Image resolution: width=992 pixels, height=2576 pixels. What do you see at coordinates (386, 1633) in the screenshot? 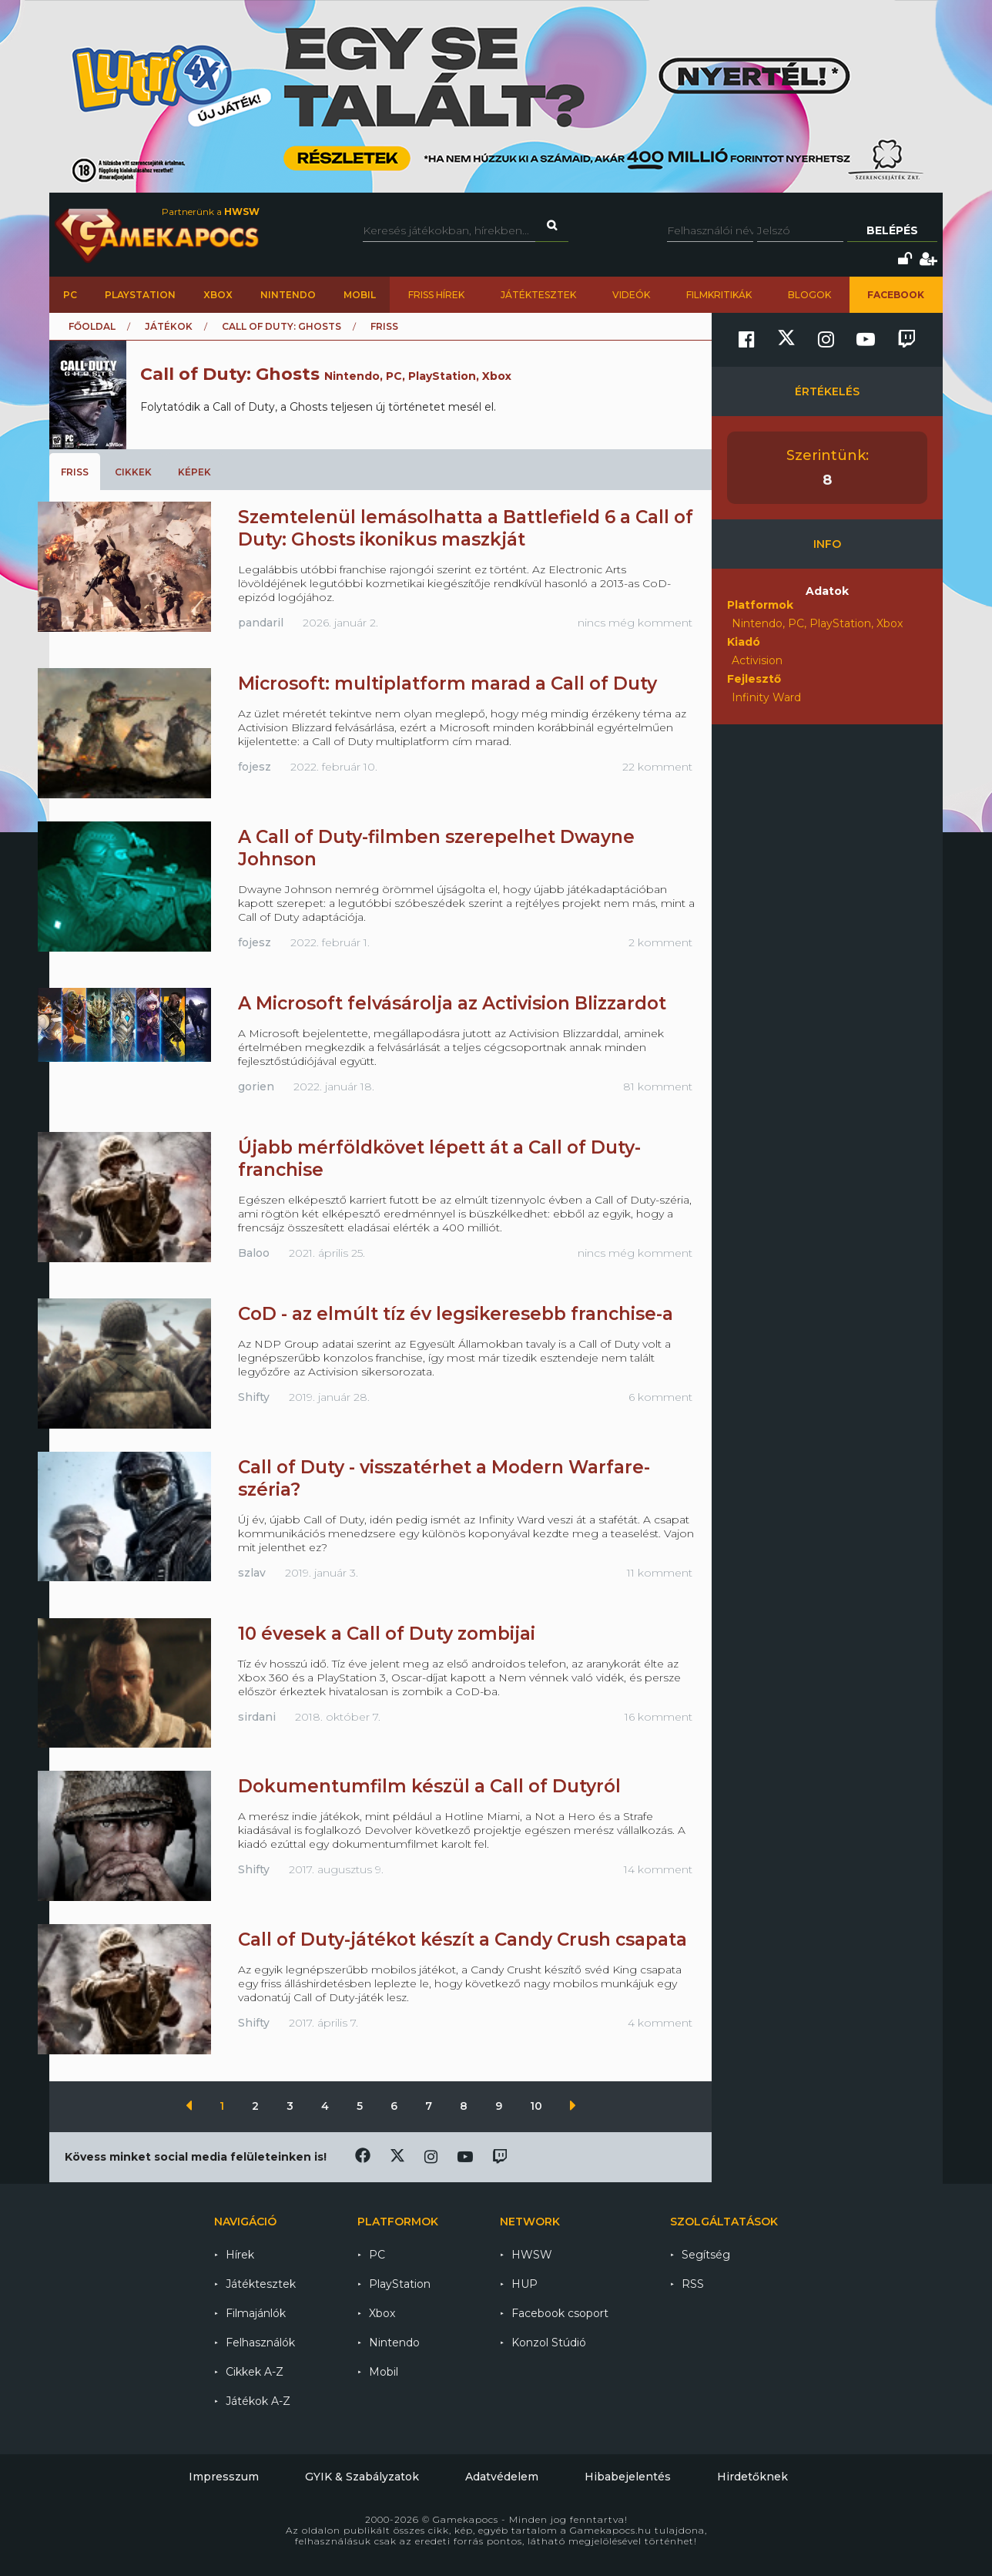
I see `10 évesek a Call of Duty zombijai` at bounding box center [386, 1633].